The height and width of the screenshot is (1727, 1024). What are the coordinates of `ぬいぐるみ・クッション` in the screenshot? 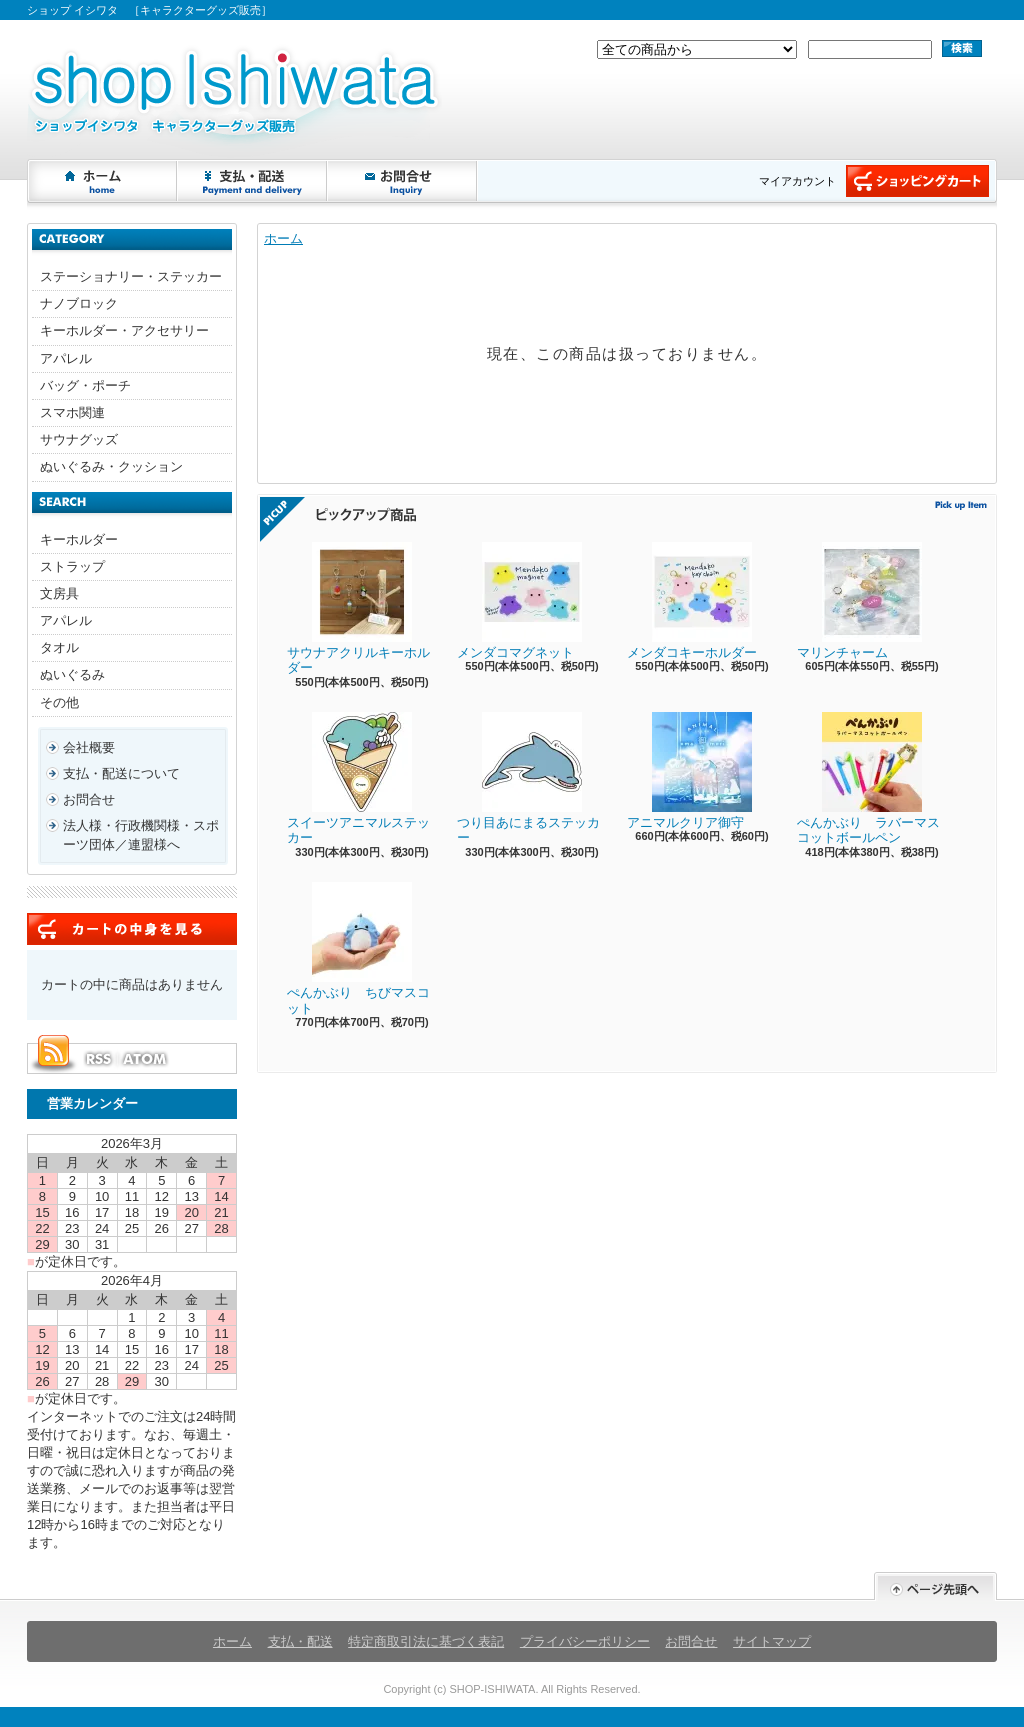 It's located at (111, 466).